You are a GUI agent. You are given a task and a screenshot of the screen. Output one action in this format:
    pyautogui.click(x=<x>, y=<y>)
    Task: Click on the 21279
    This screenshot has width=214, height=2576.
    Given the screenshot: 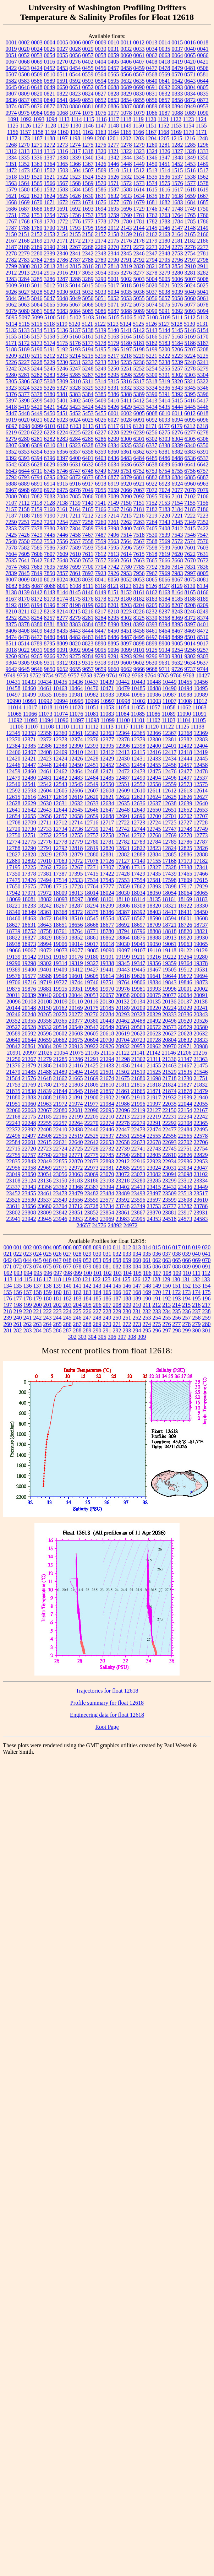 What is the action you would take?
    pyautogui.click(x=45, y=1059)
    